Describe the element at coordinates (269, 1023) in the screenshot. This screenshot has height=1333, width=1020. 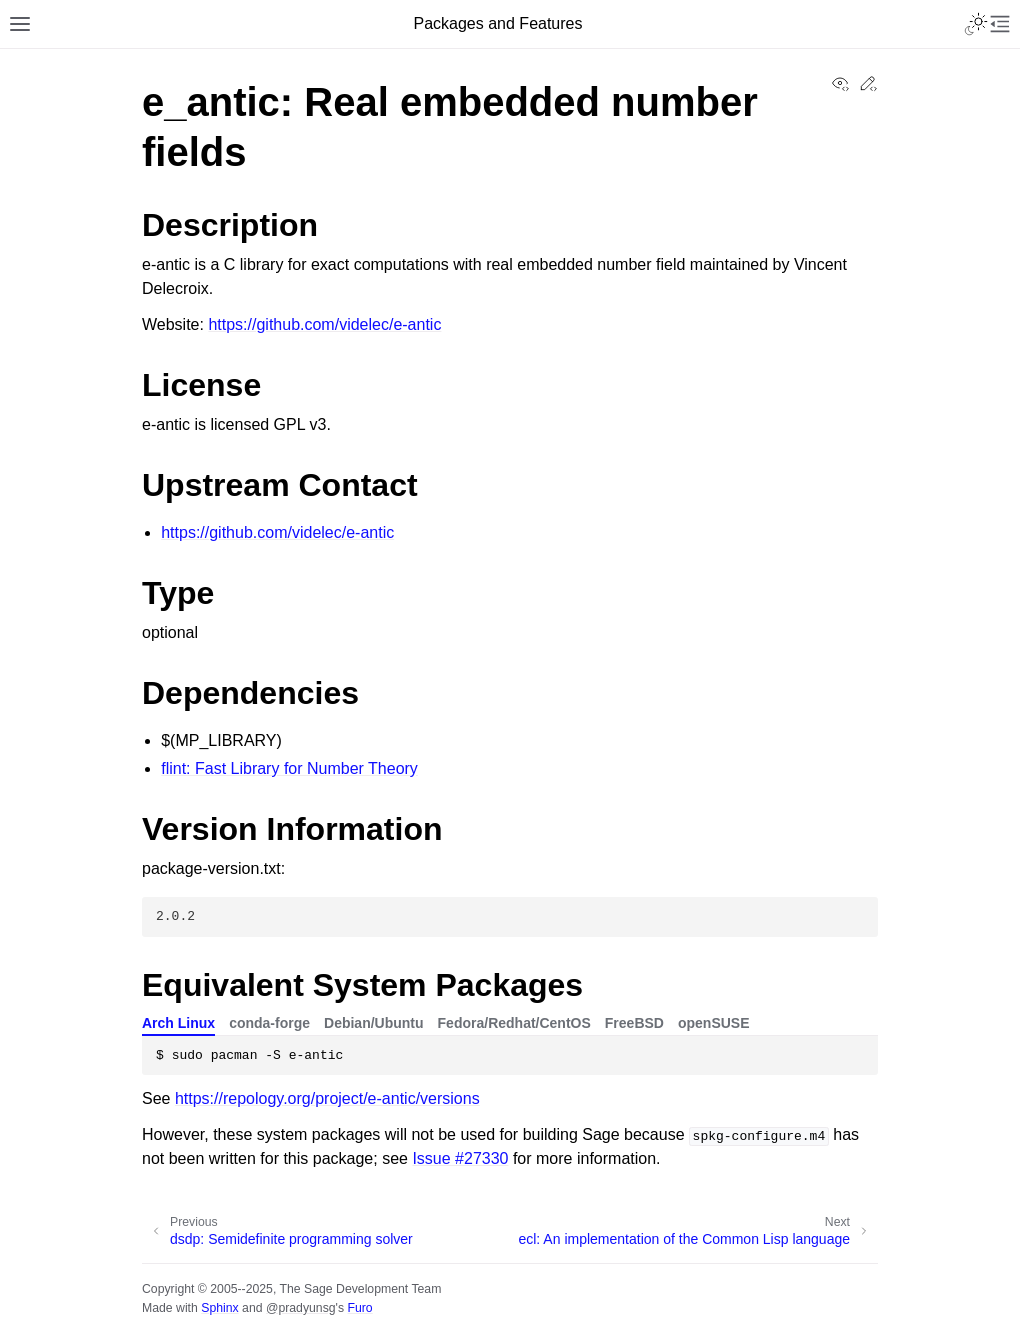
I see `conda-forge` at that location.